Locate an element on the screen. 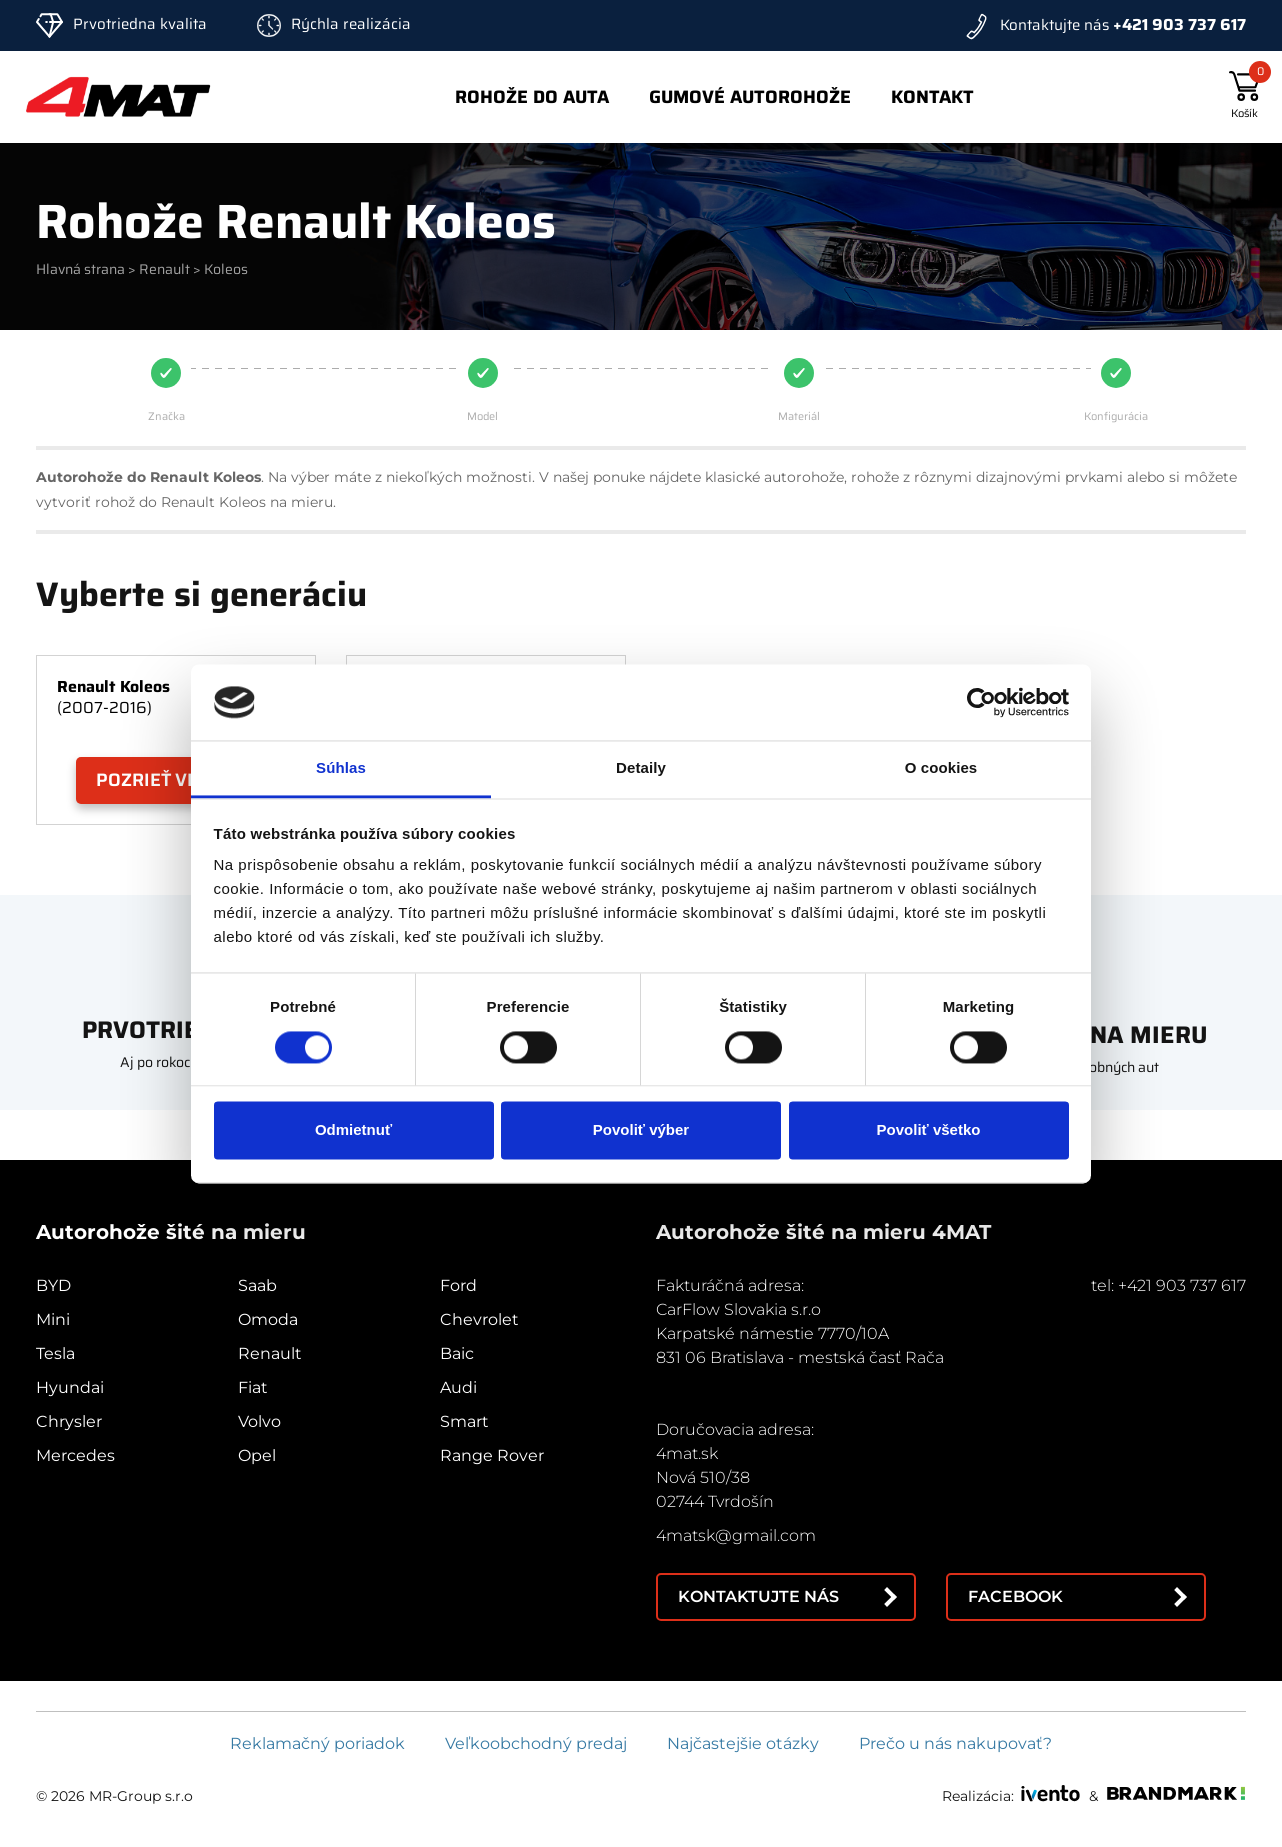 The height and width of the screenshot is (1847, 1282). Opel is located at coordinates (257, 1455).